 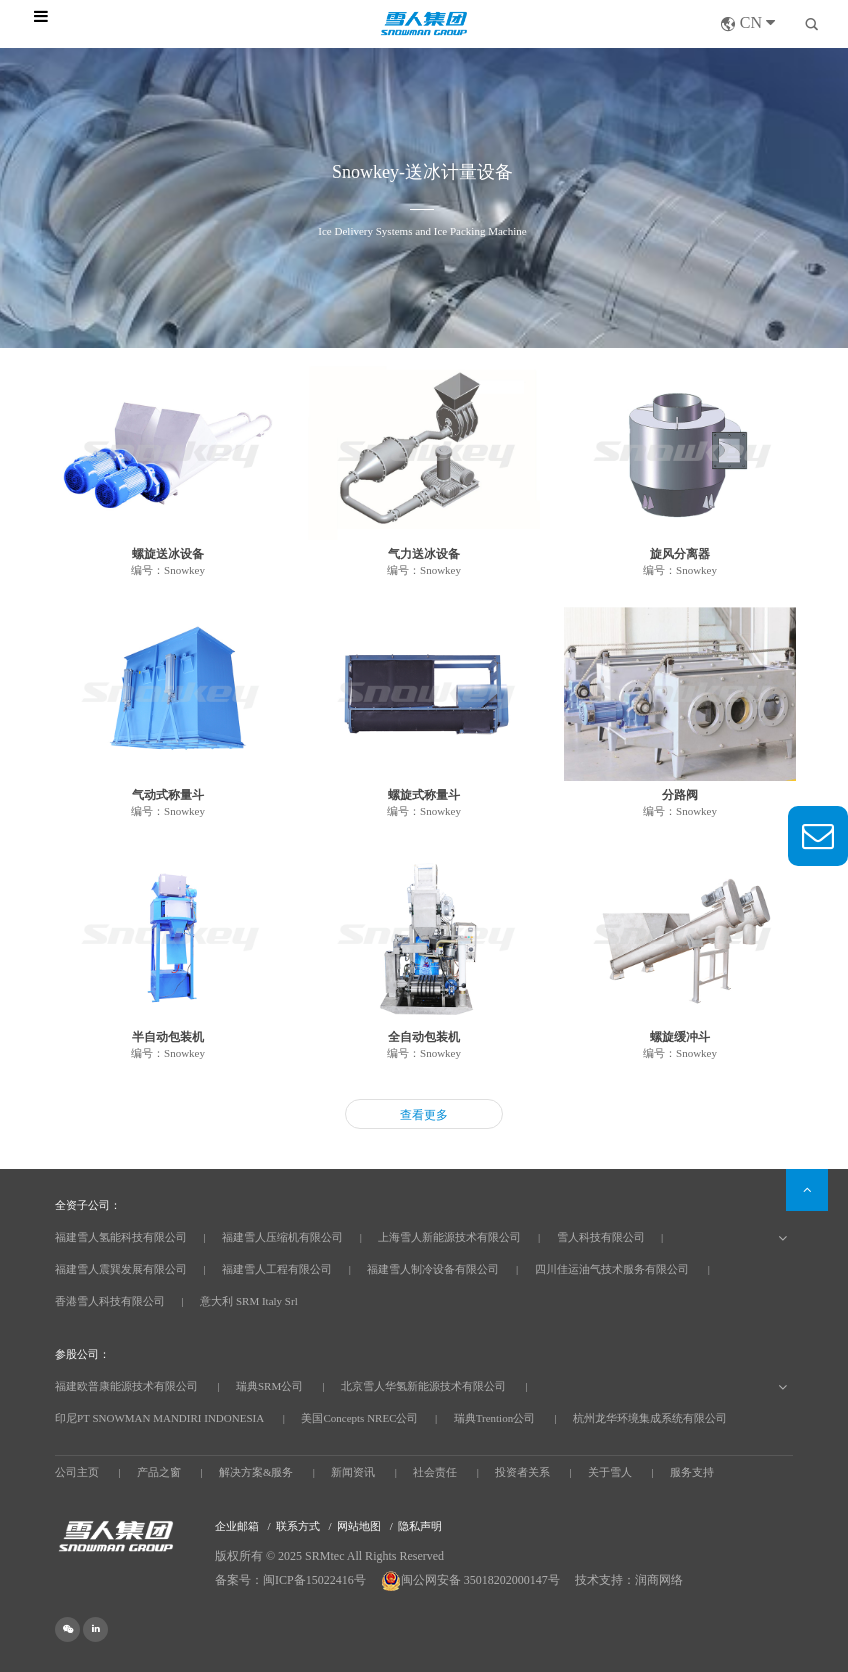 What do you see at coordinates (423, 1386) in the screenshot?
I see `北京雪人华氢新能源技术有限公司` at bounding box center [423, 1386].